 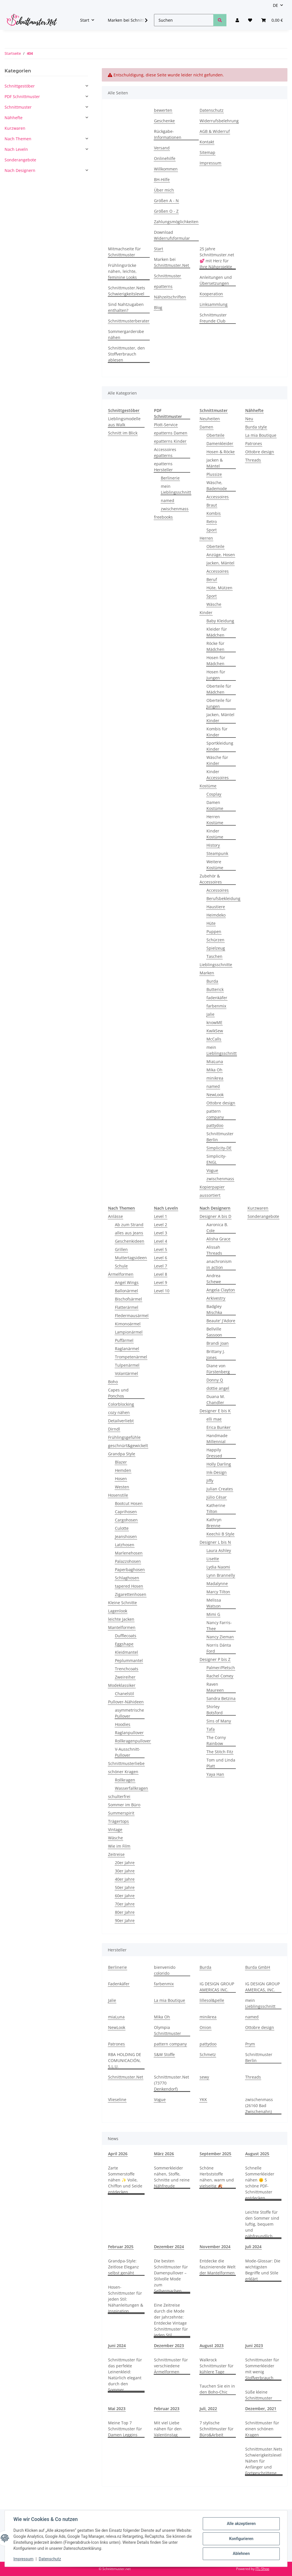 What do you see at coordinates (214, 304) in the screenshot?
I see `Linksammlung` at bounding box center [214, 304].